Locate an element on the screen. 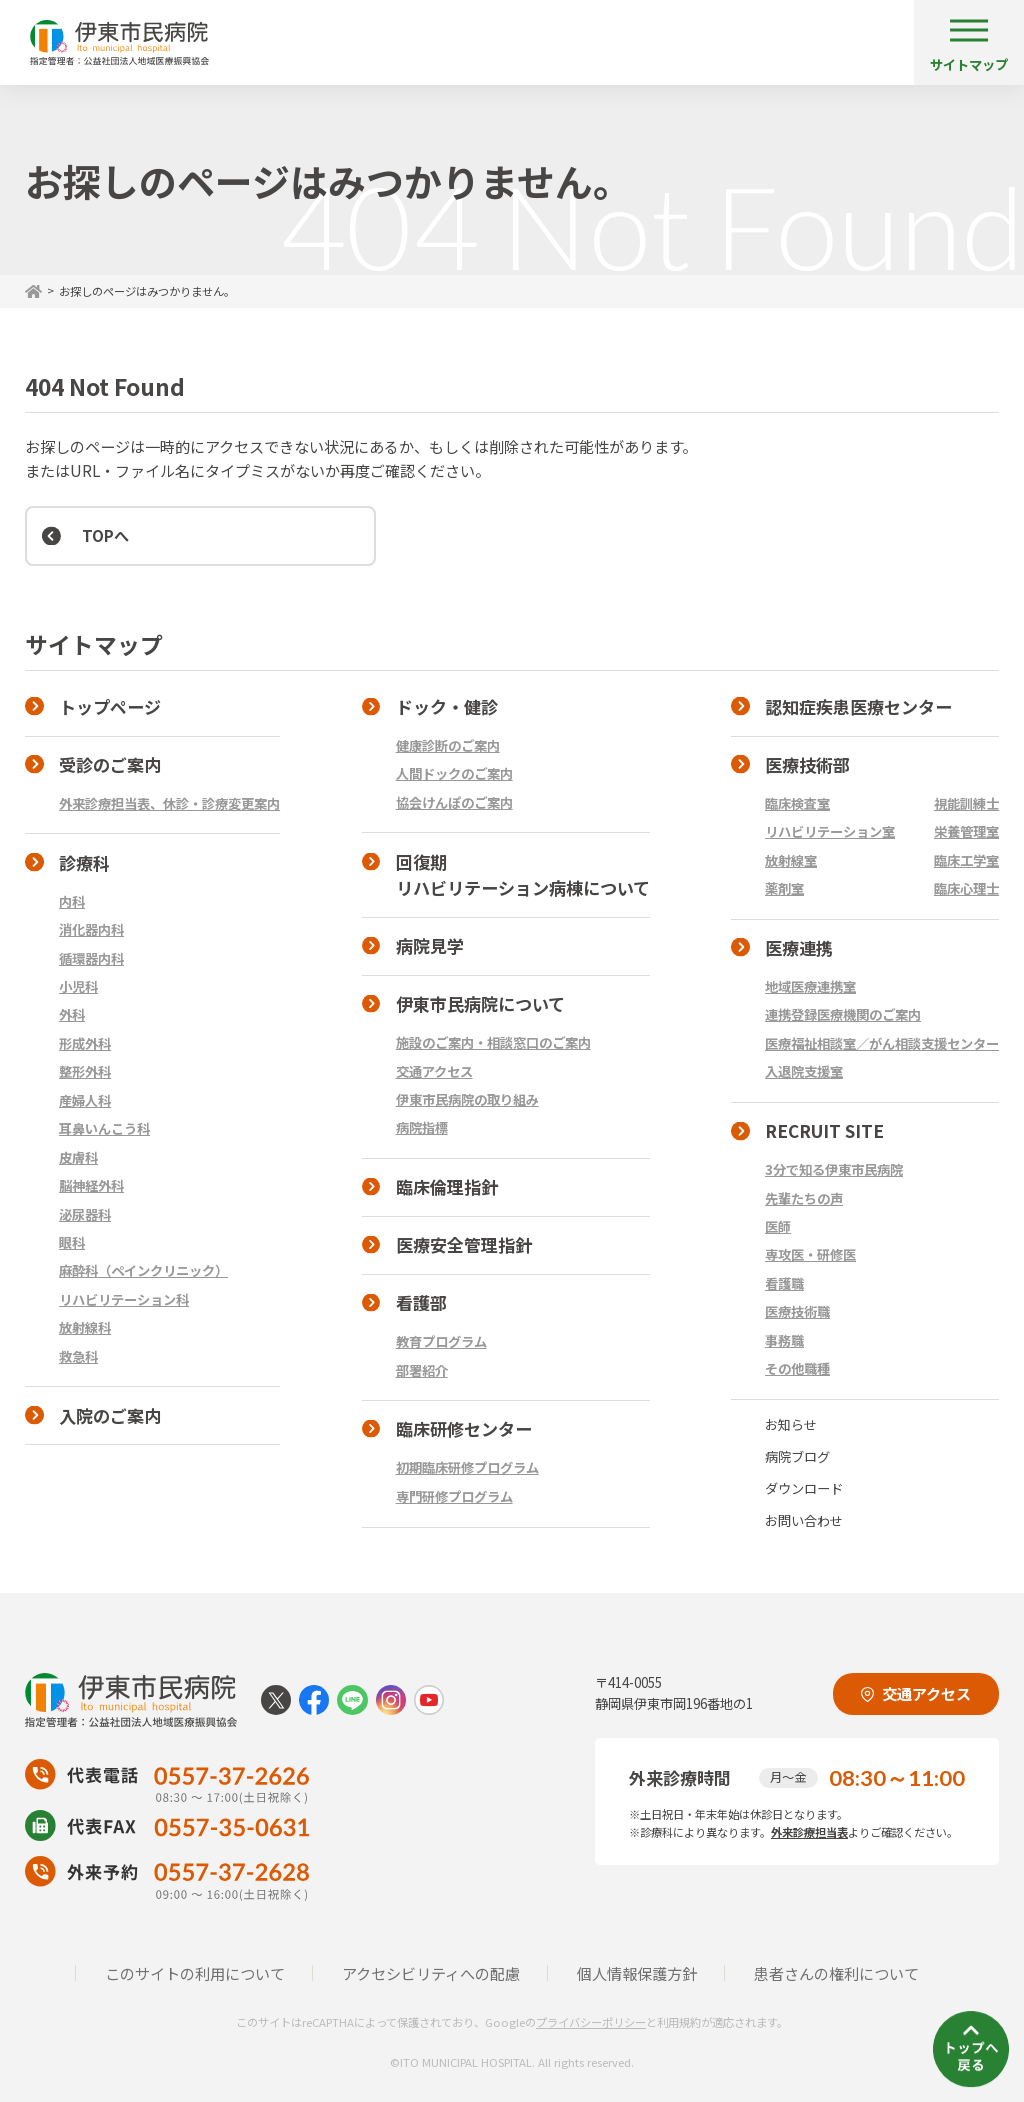  3分で知る伊東市民病院 is located at coordinates (834, 1169).